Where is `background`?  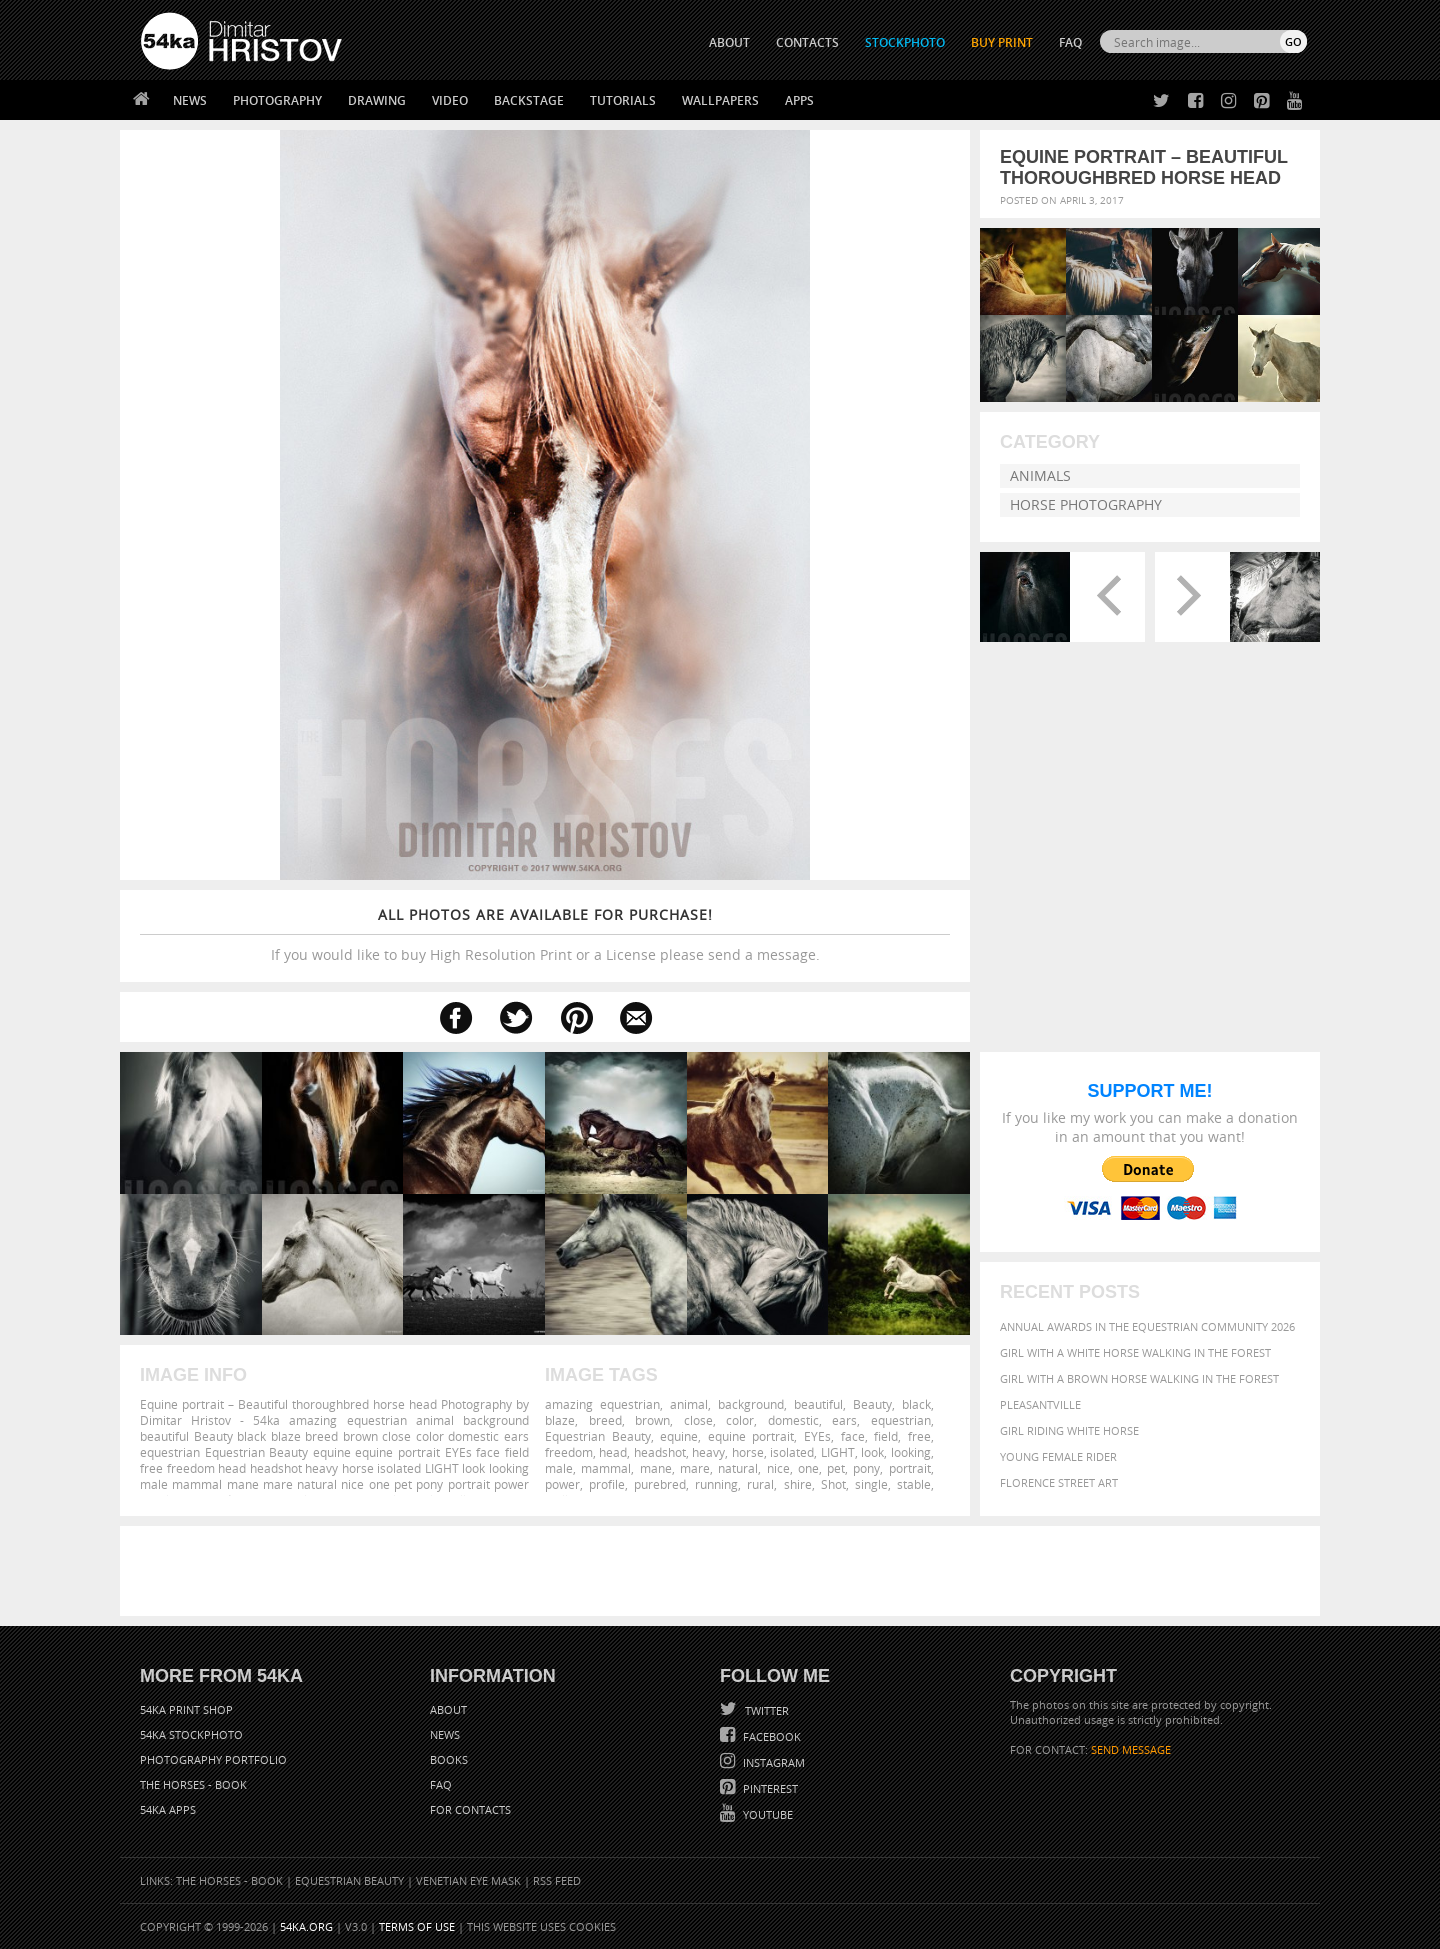 background is located at coordinates (751, 1404).